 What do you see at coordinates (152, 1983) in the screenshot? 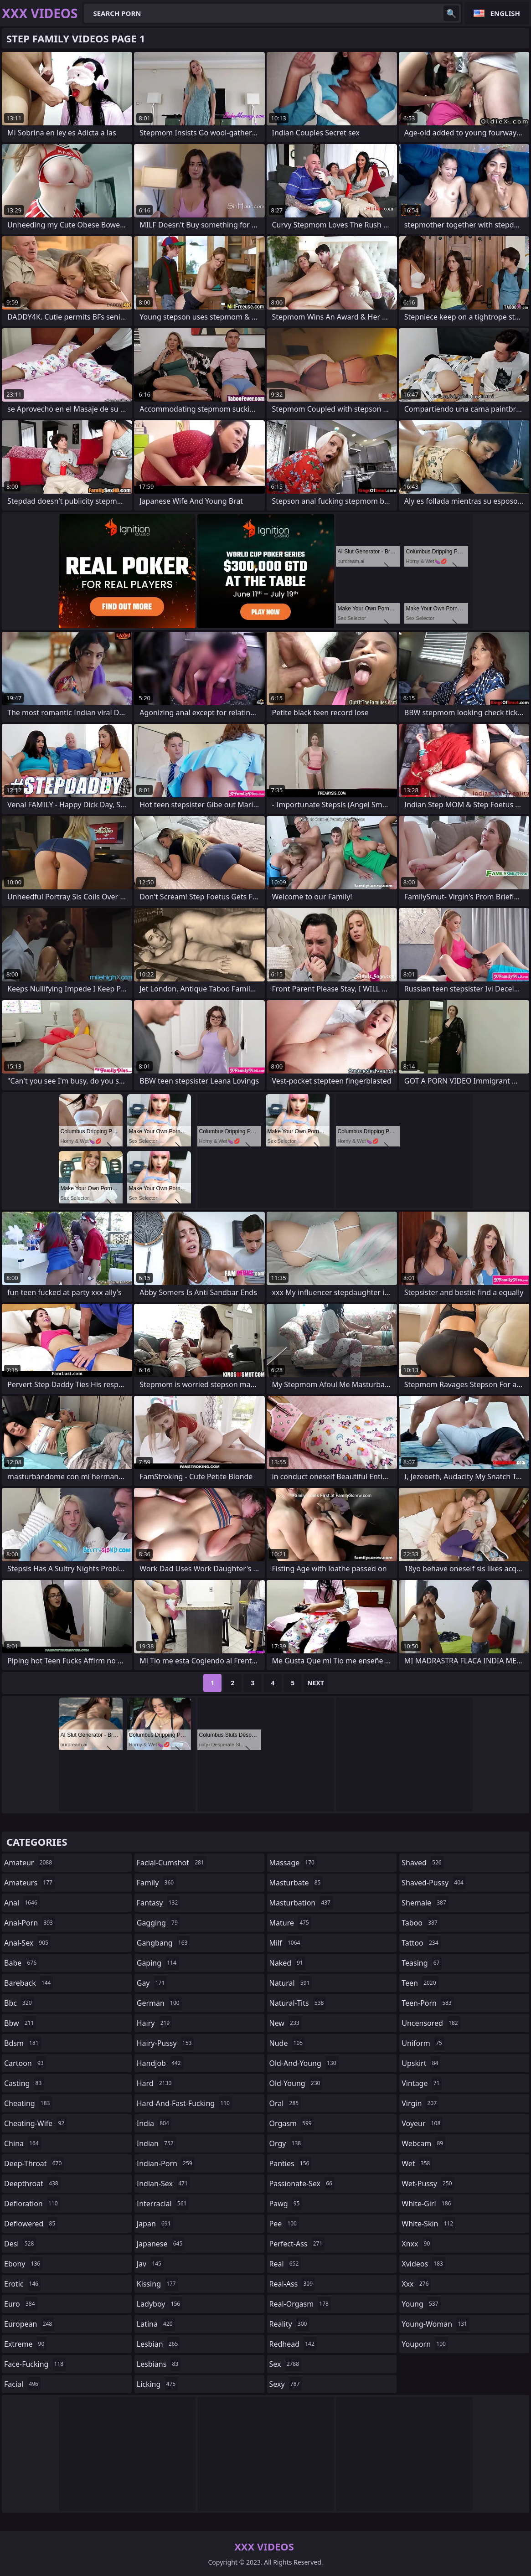
I see `gay` at bounding box center [152, 1983].